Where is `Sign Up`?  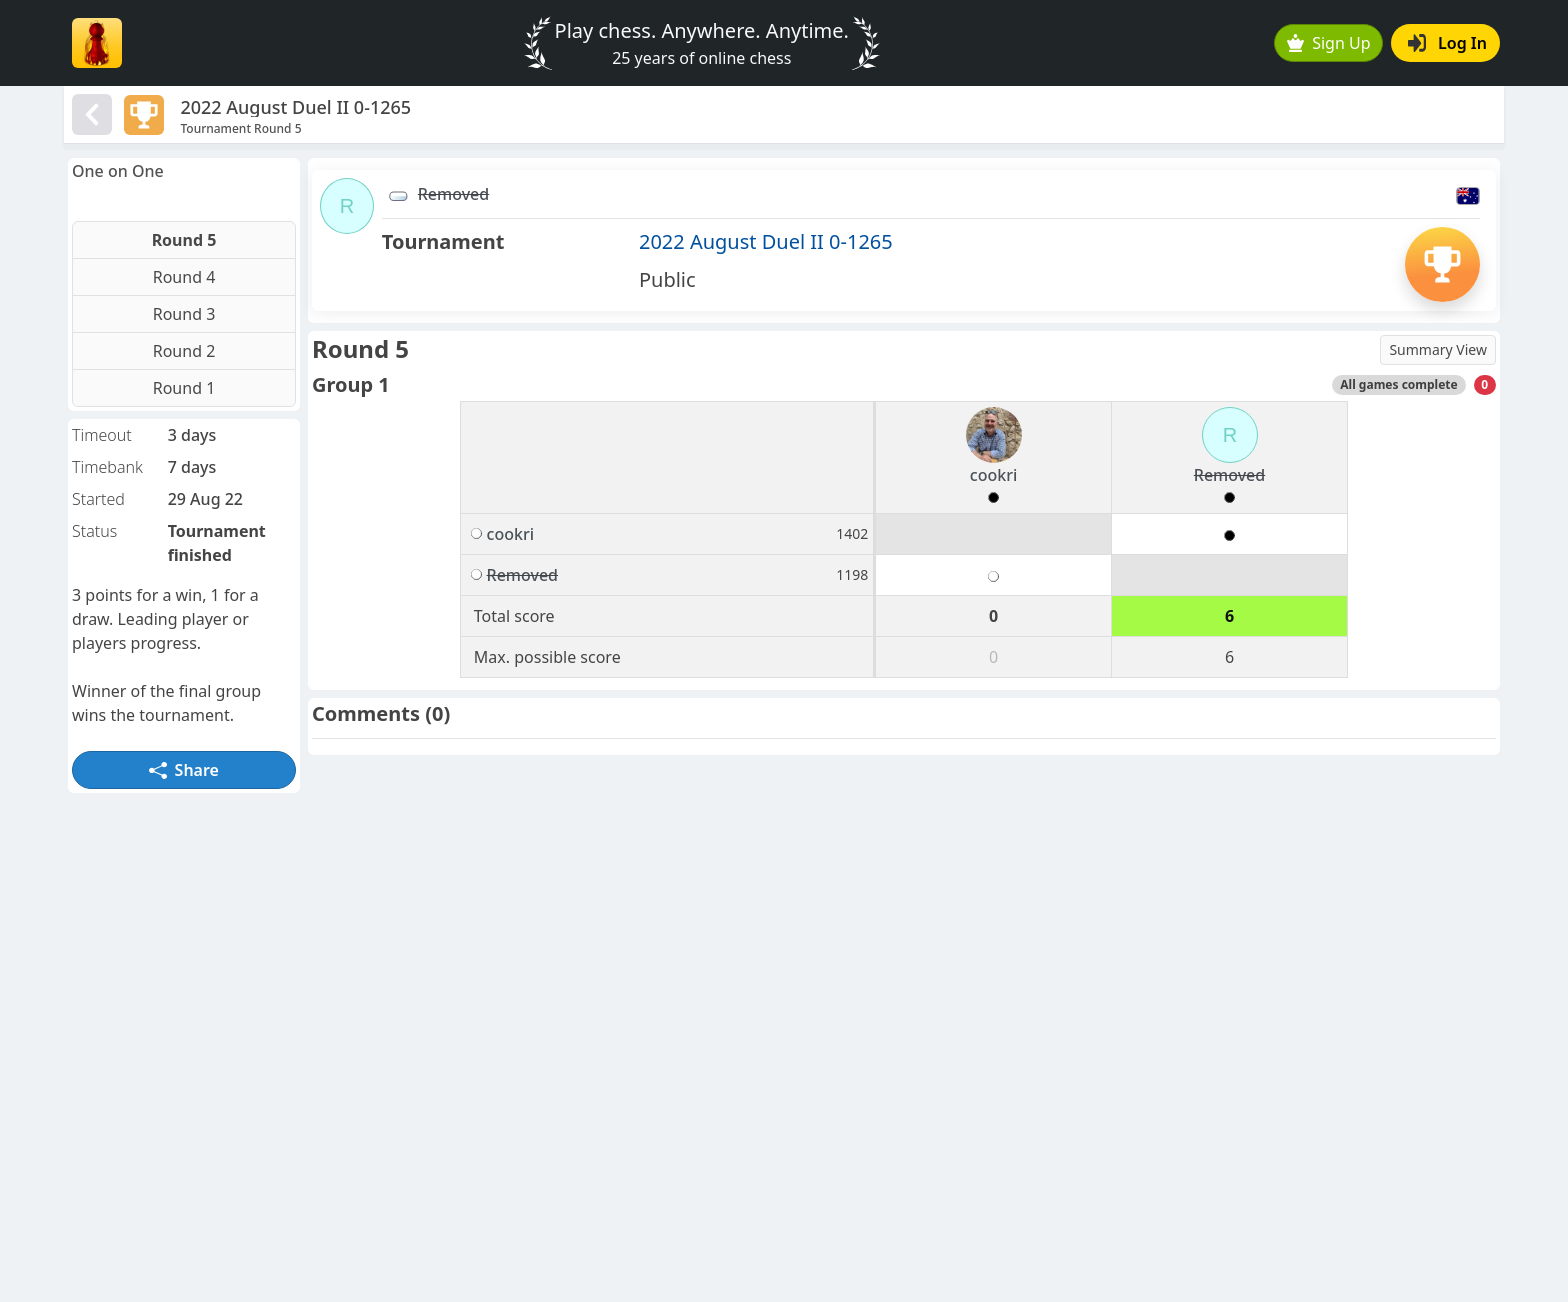 Sign Up is located at coordinates (1329, 43).